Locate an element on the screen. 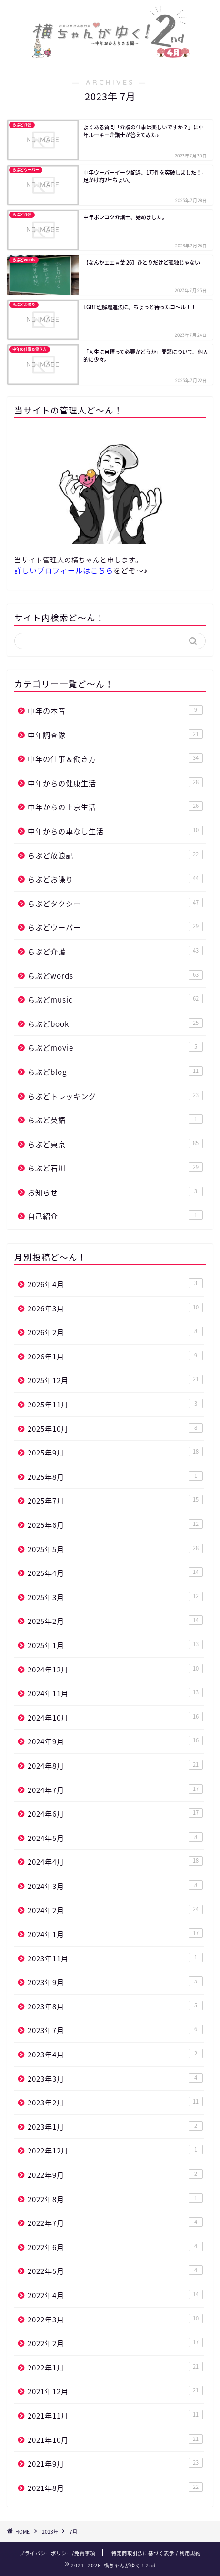 This screenshot has height=2576, width=220. 自己紹介 is located at coordinates (115, 1215).